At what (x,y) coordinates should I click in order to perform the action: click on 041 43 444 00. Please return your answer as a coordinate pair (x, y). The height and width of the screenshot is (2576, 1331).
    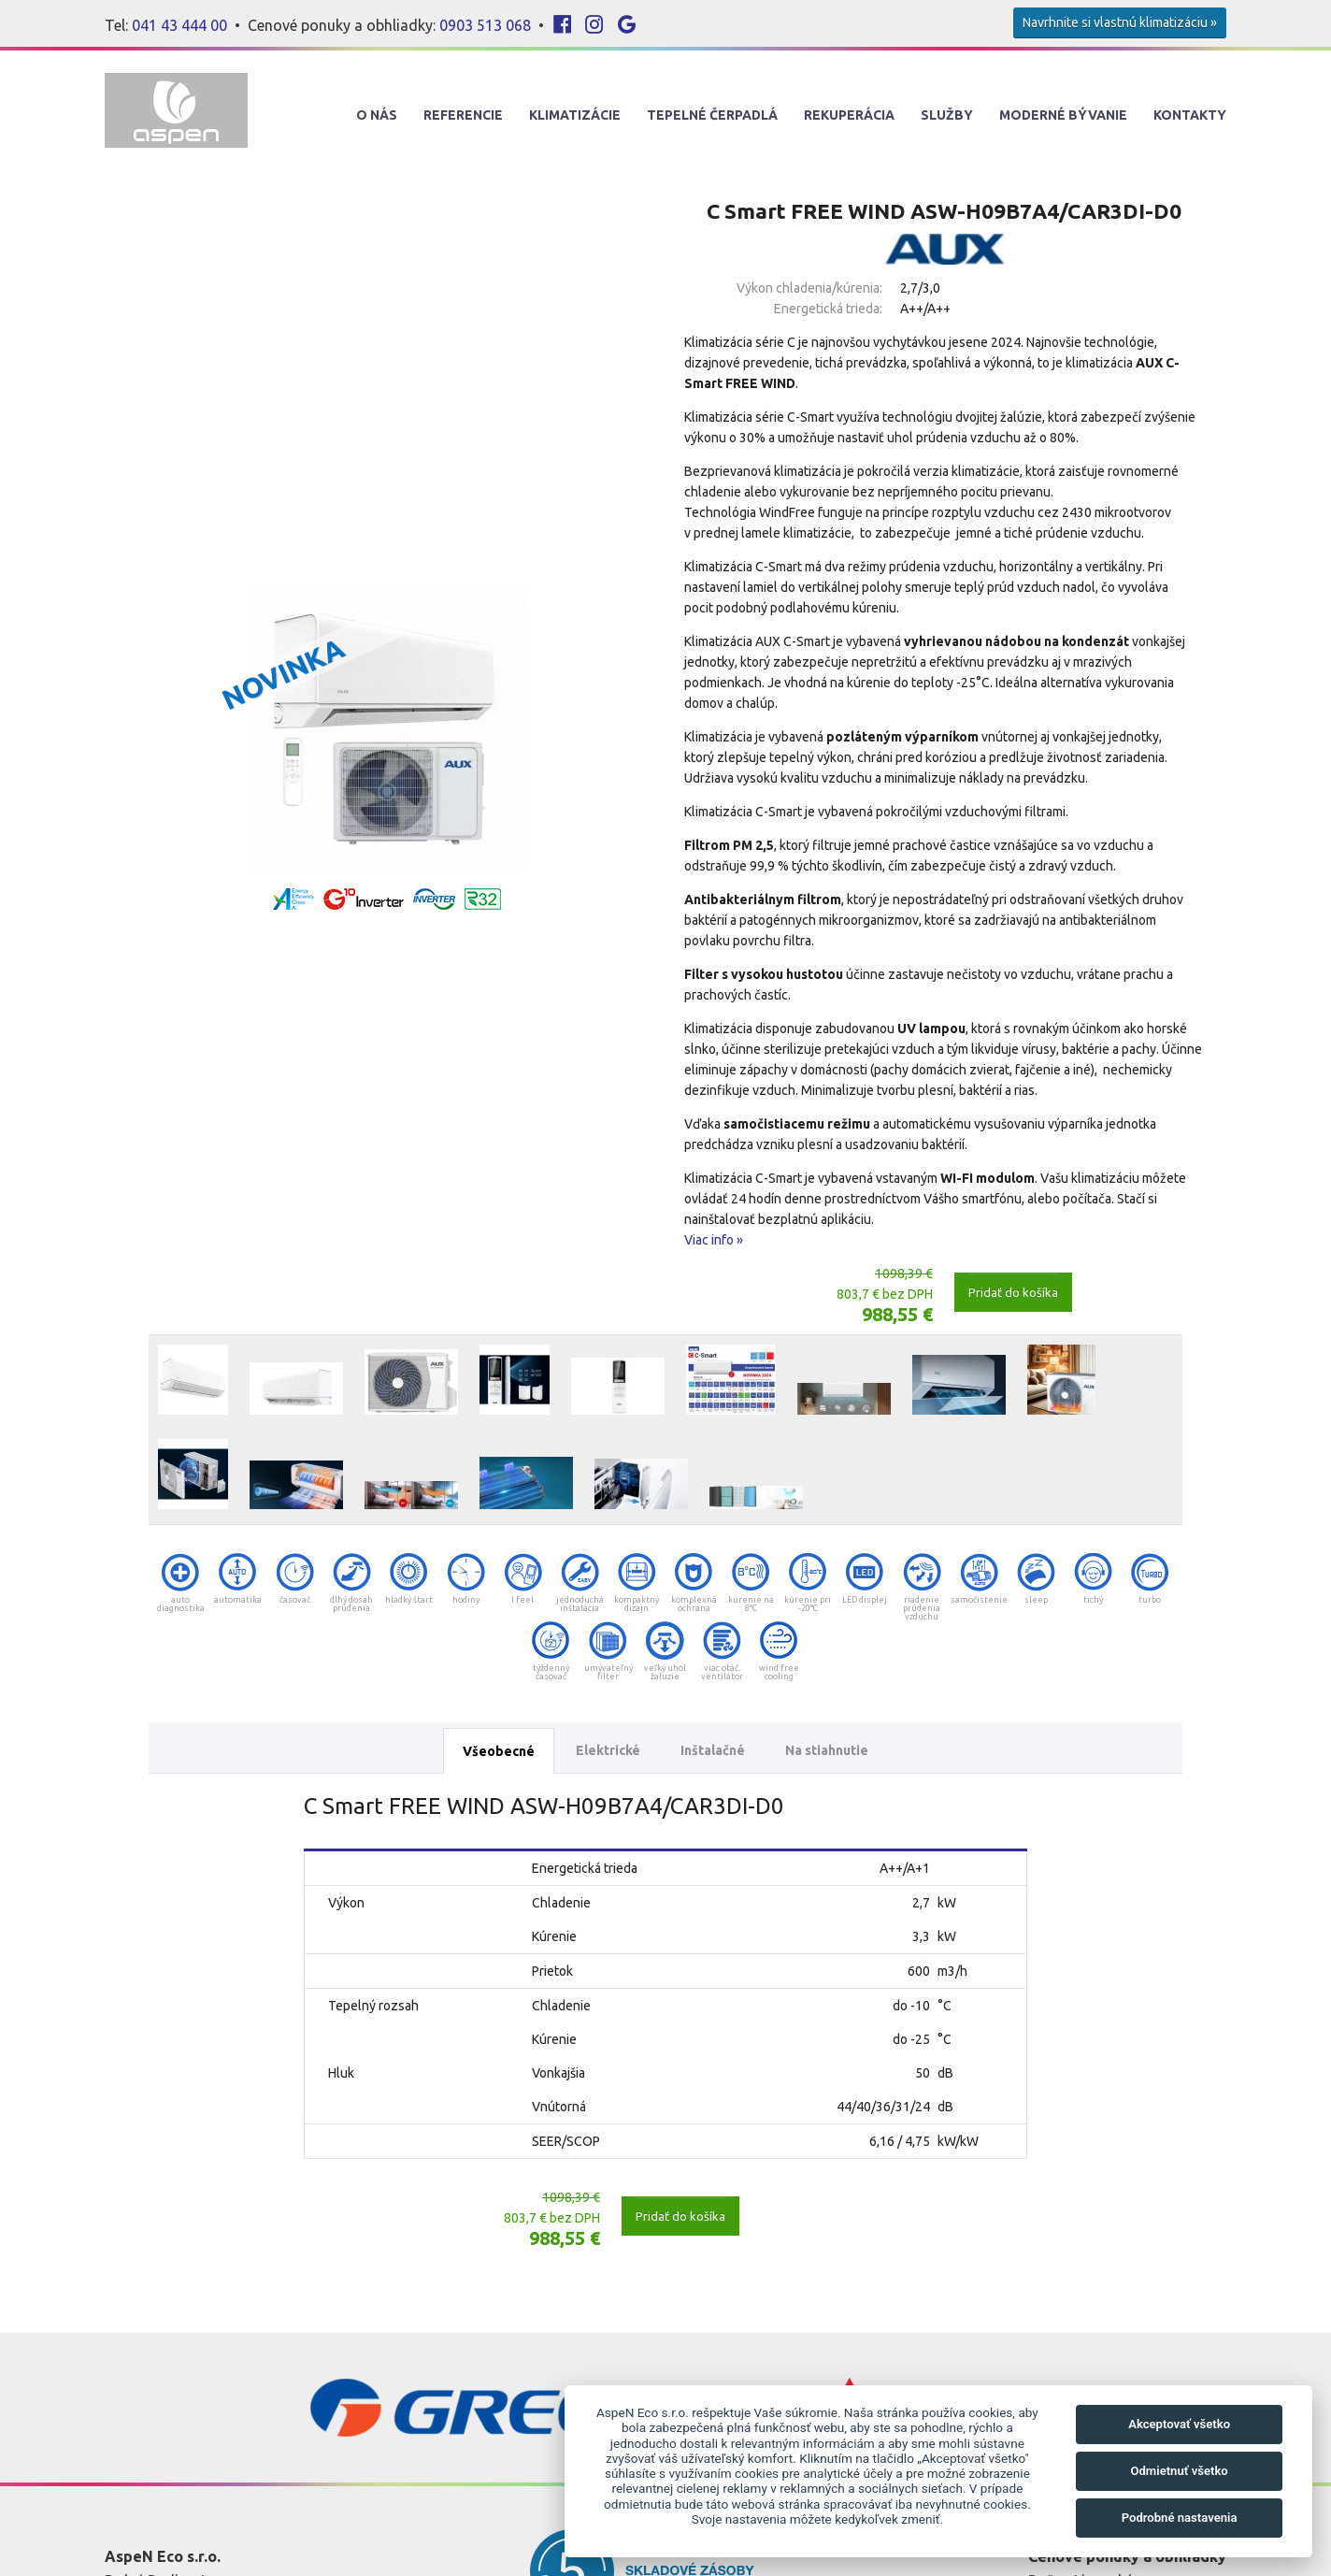
    Looking at the image, I should click on (179, 25).